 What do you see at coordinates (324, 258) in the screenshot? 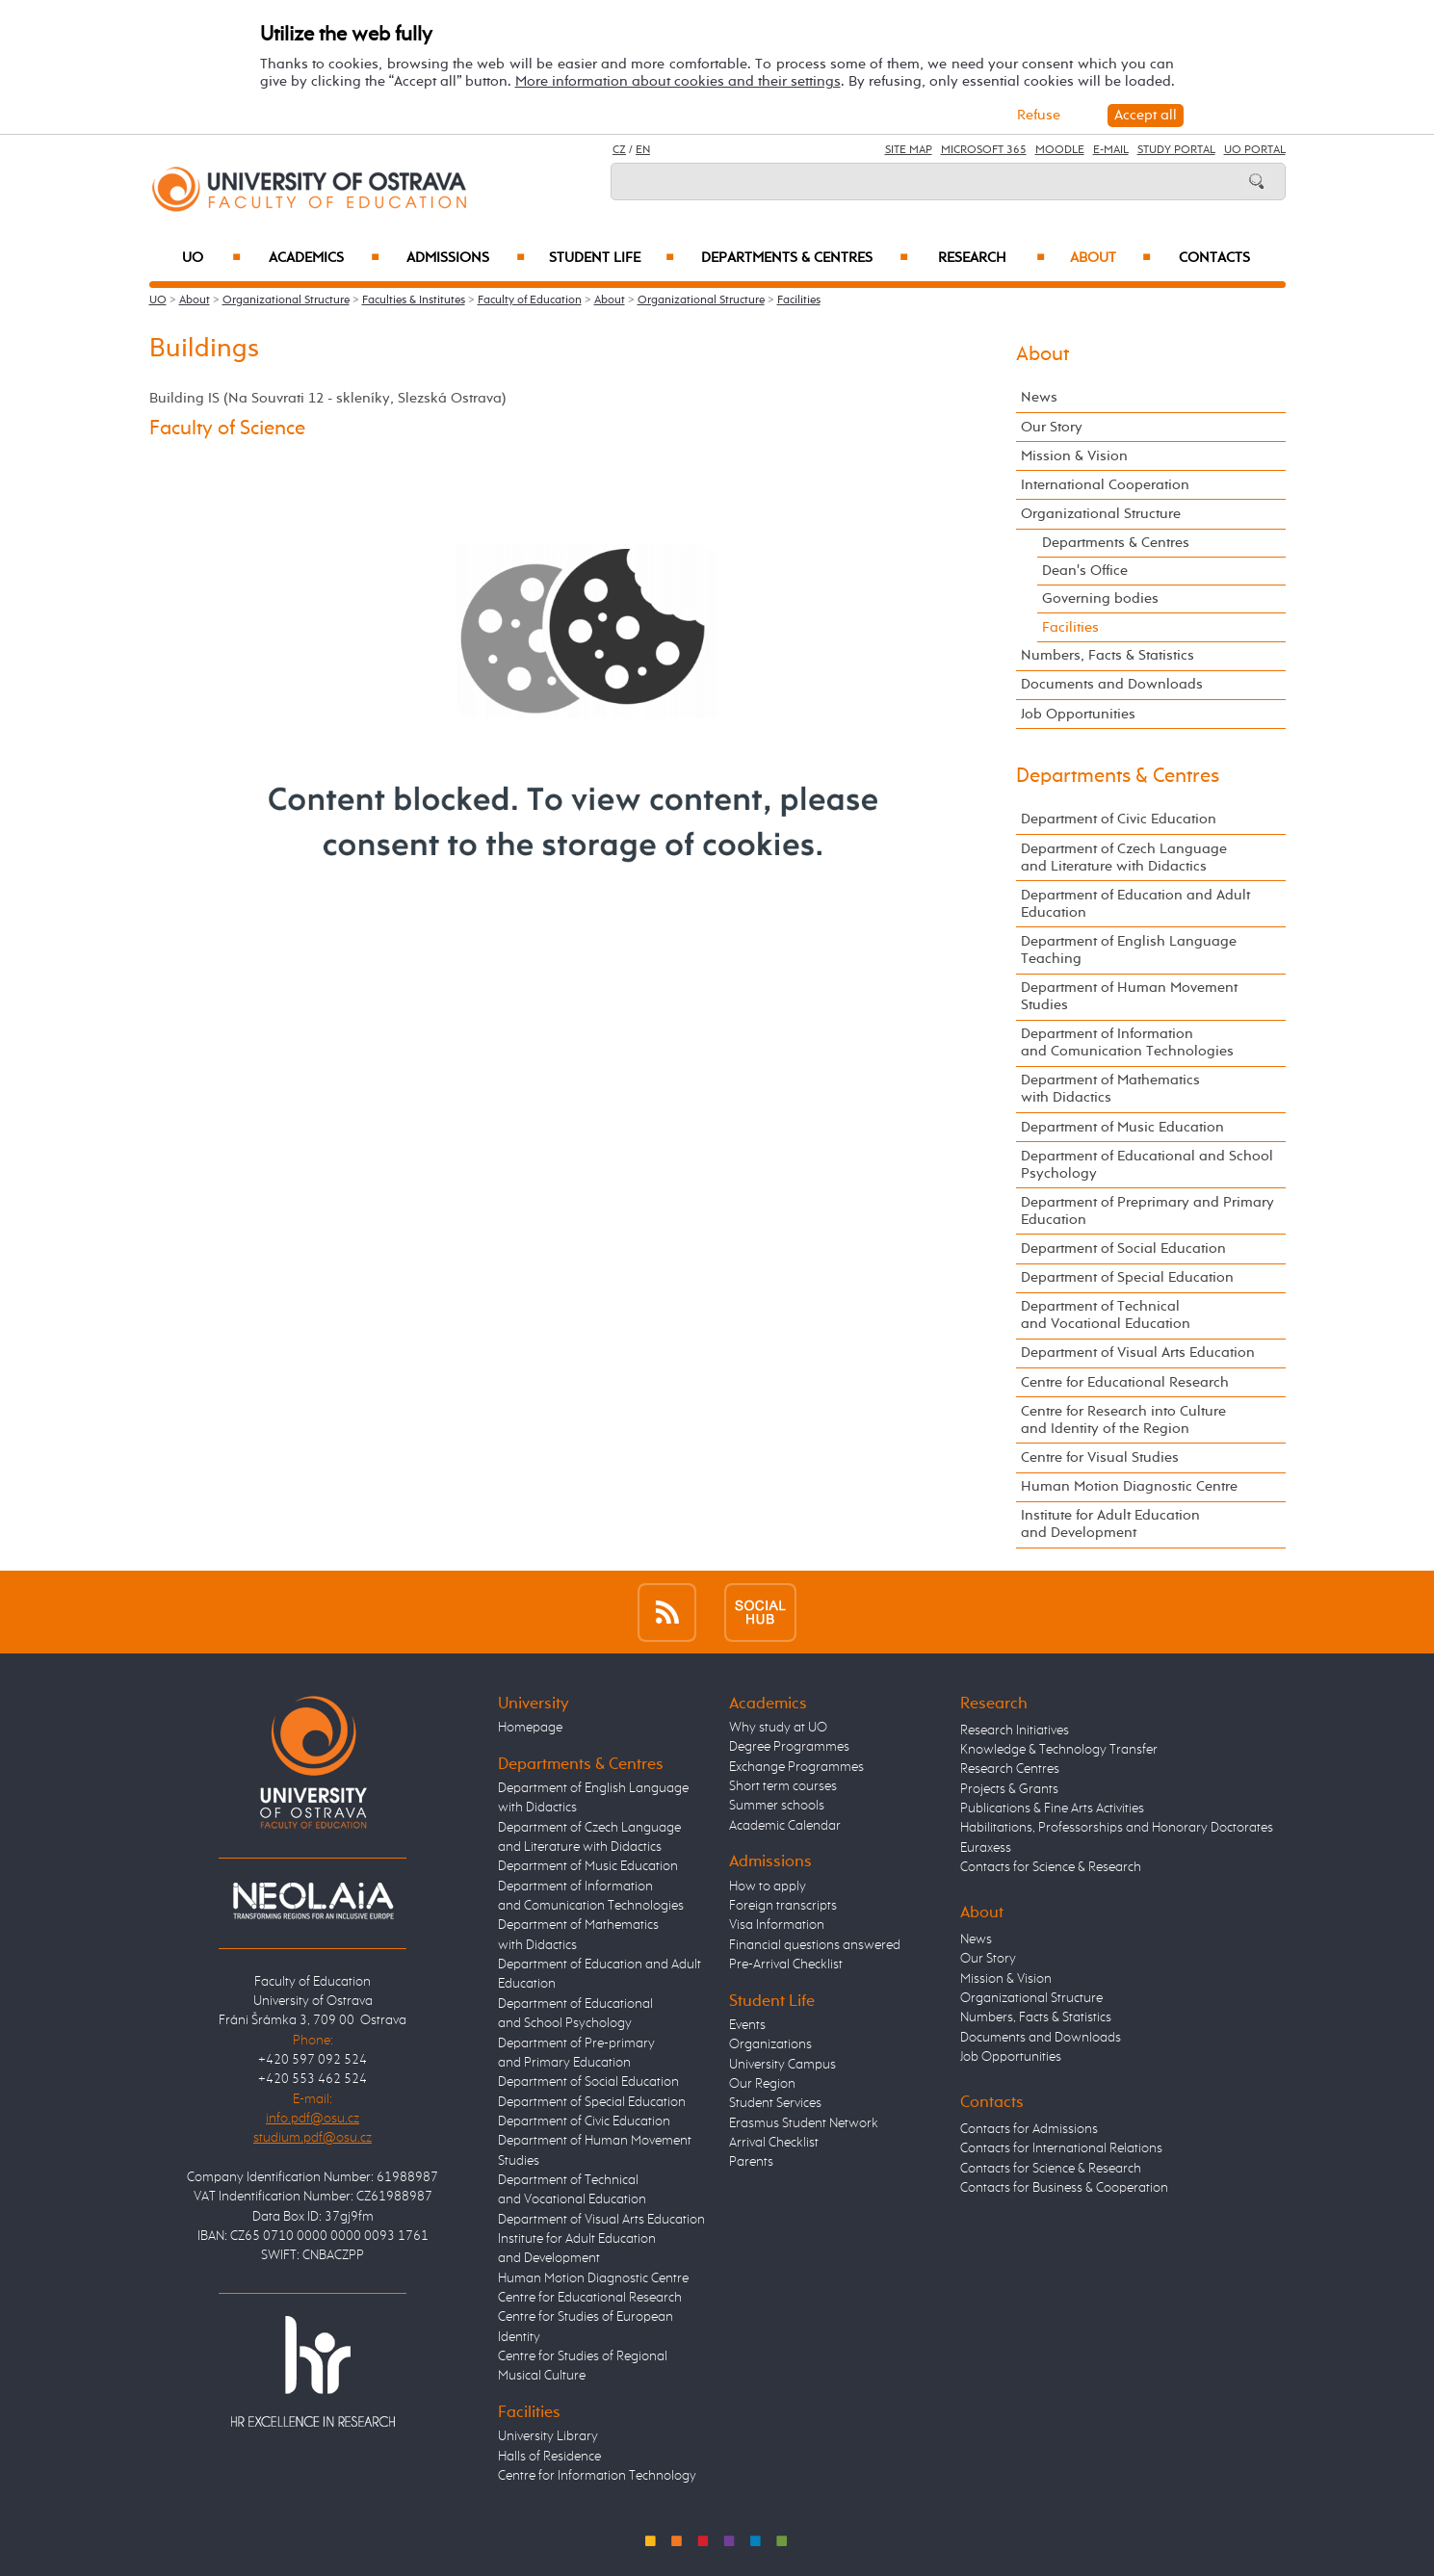
I see `Academics` at bounding box center [324, 258].